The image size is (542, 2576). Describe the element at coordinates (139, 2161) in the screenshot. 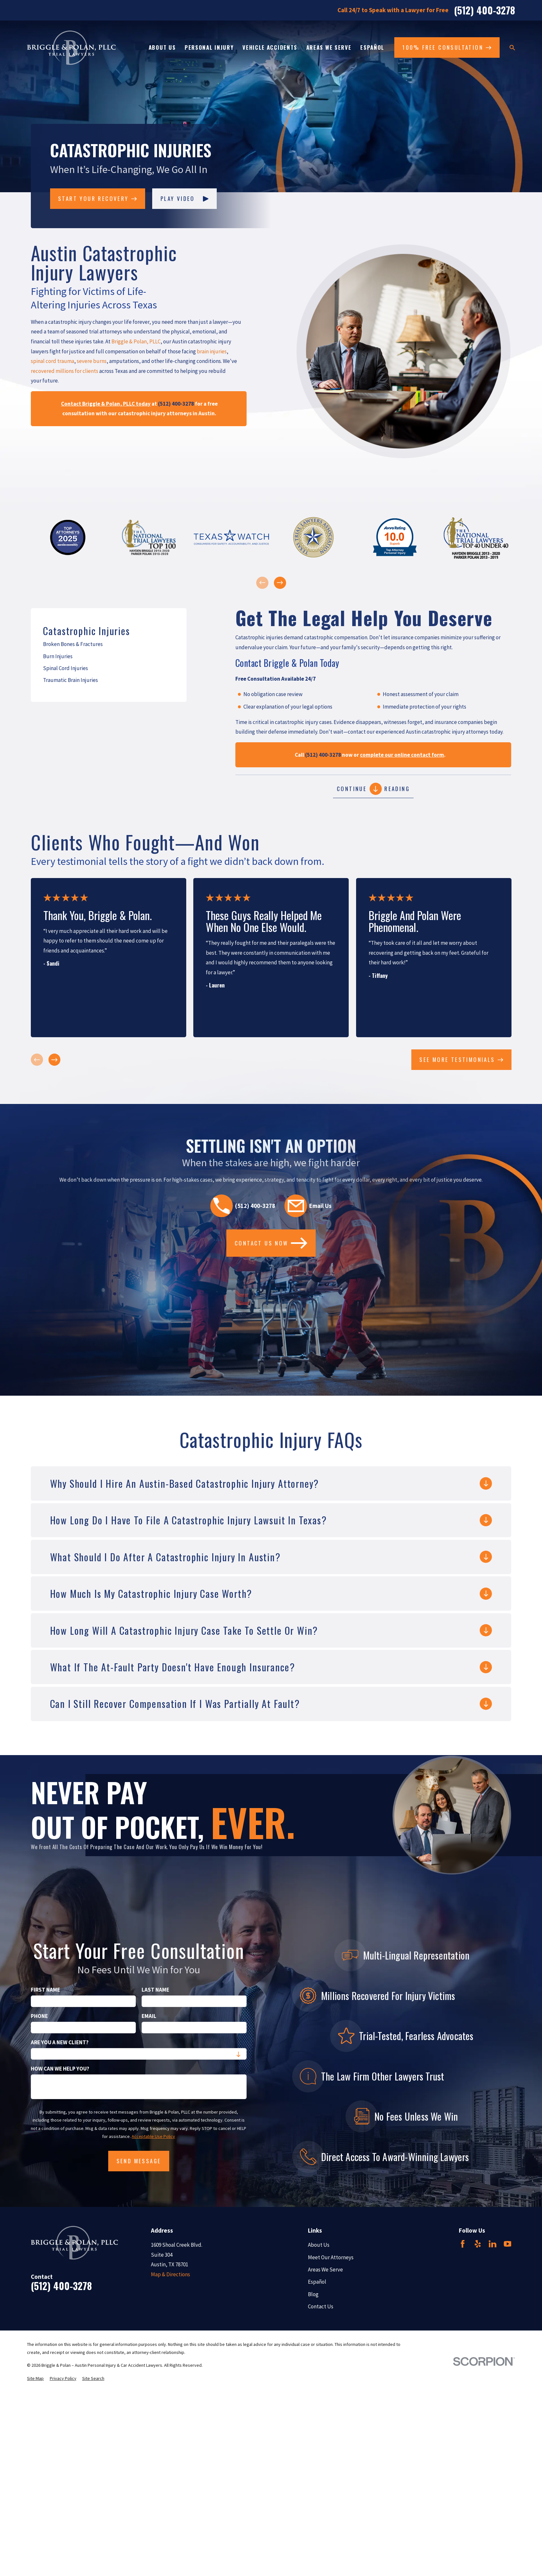

I see `Send Message` at that location.